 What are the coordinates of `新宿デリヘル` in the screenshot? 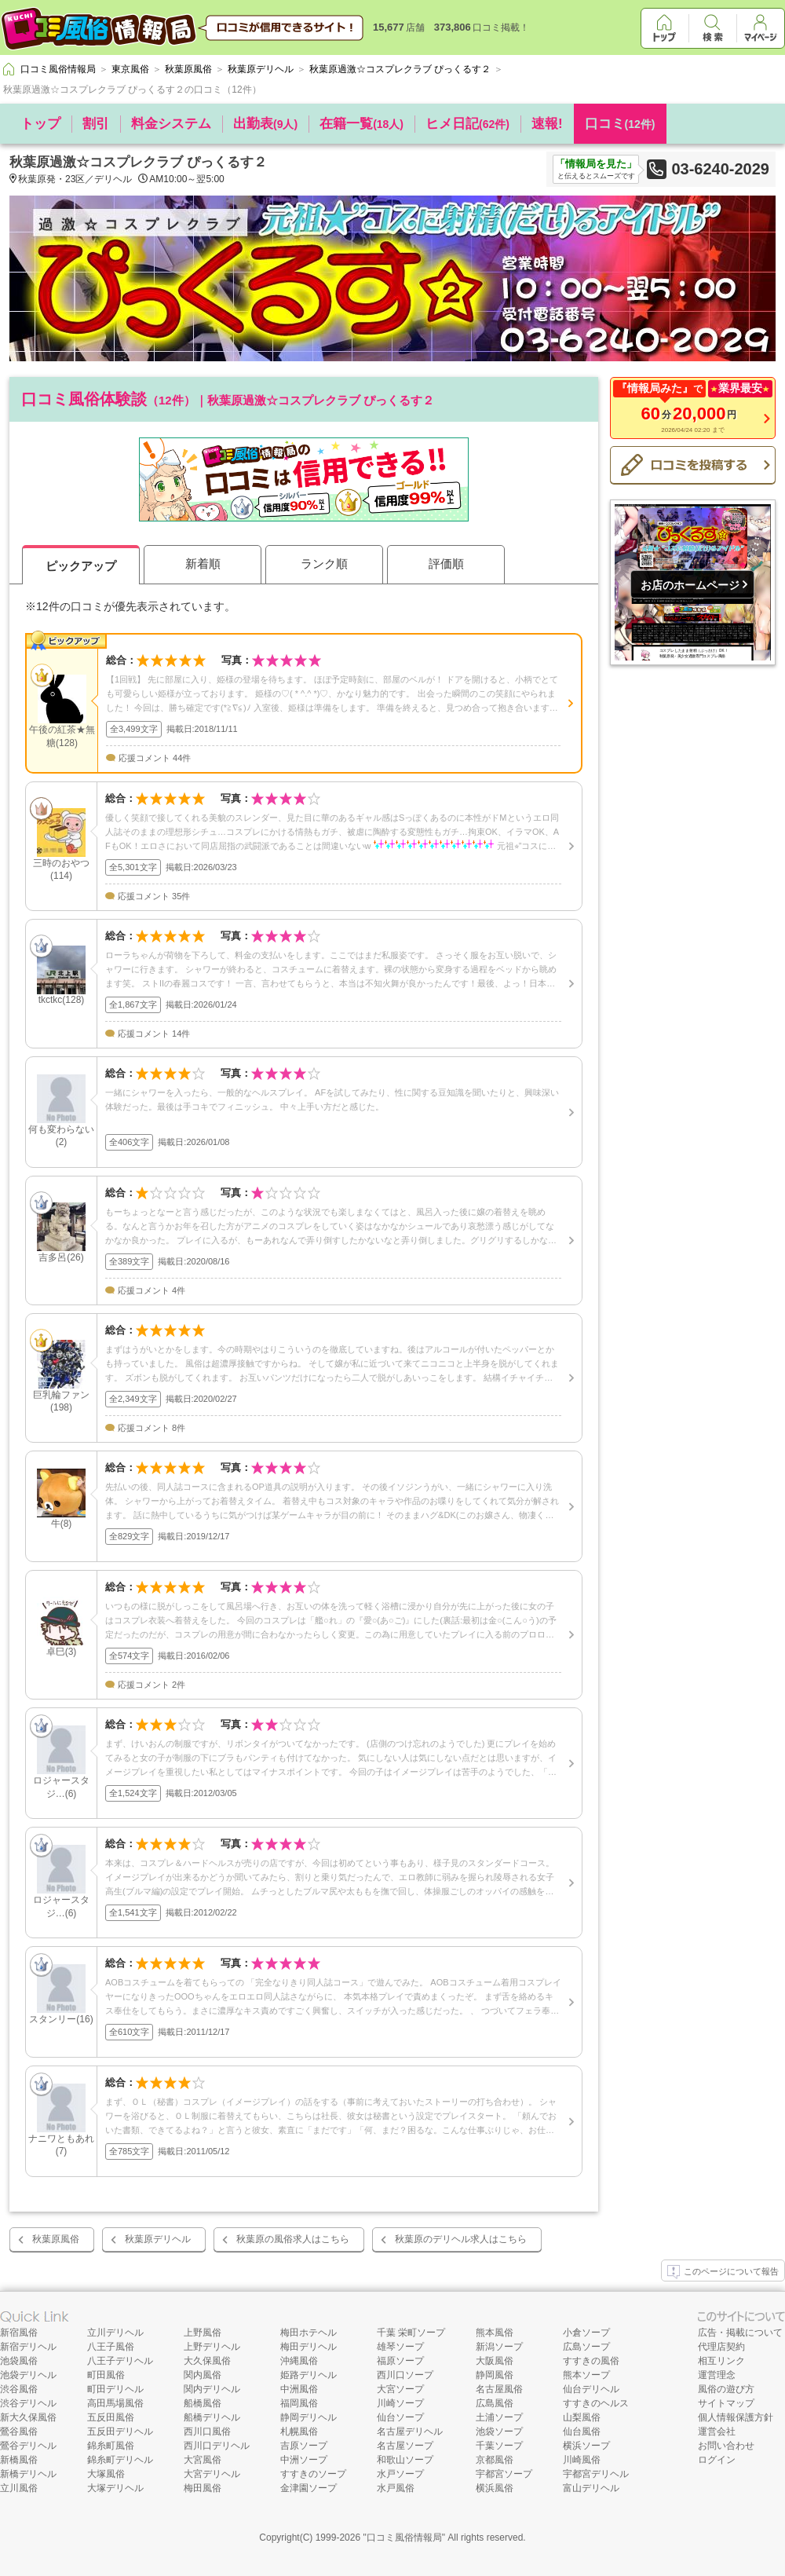 It's located at (28, 2346).